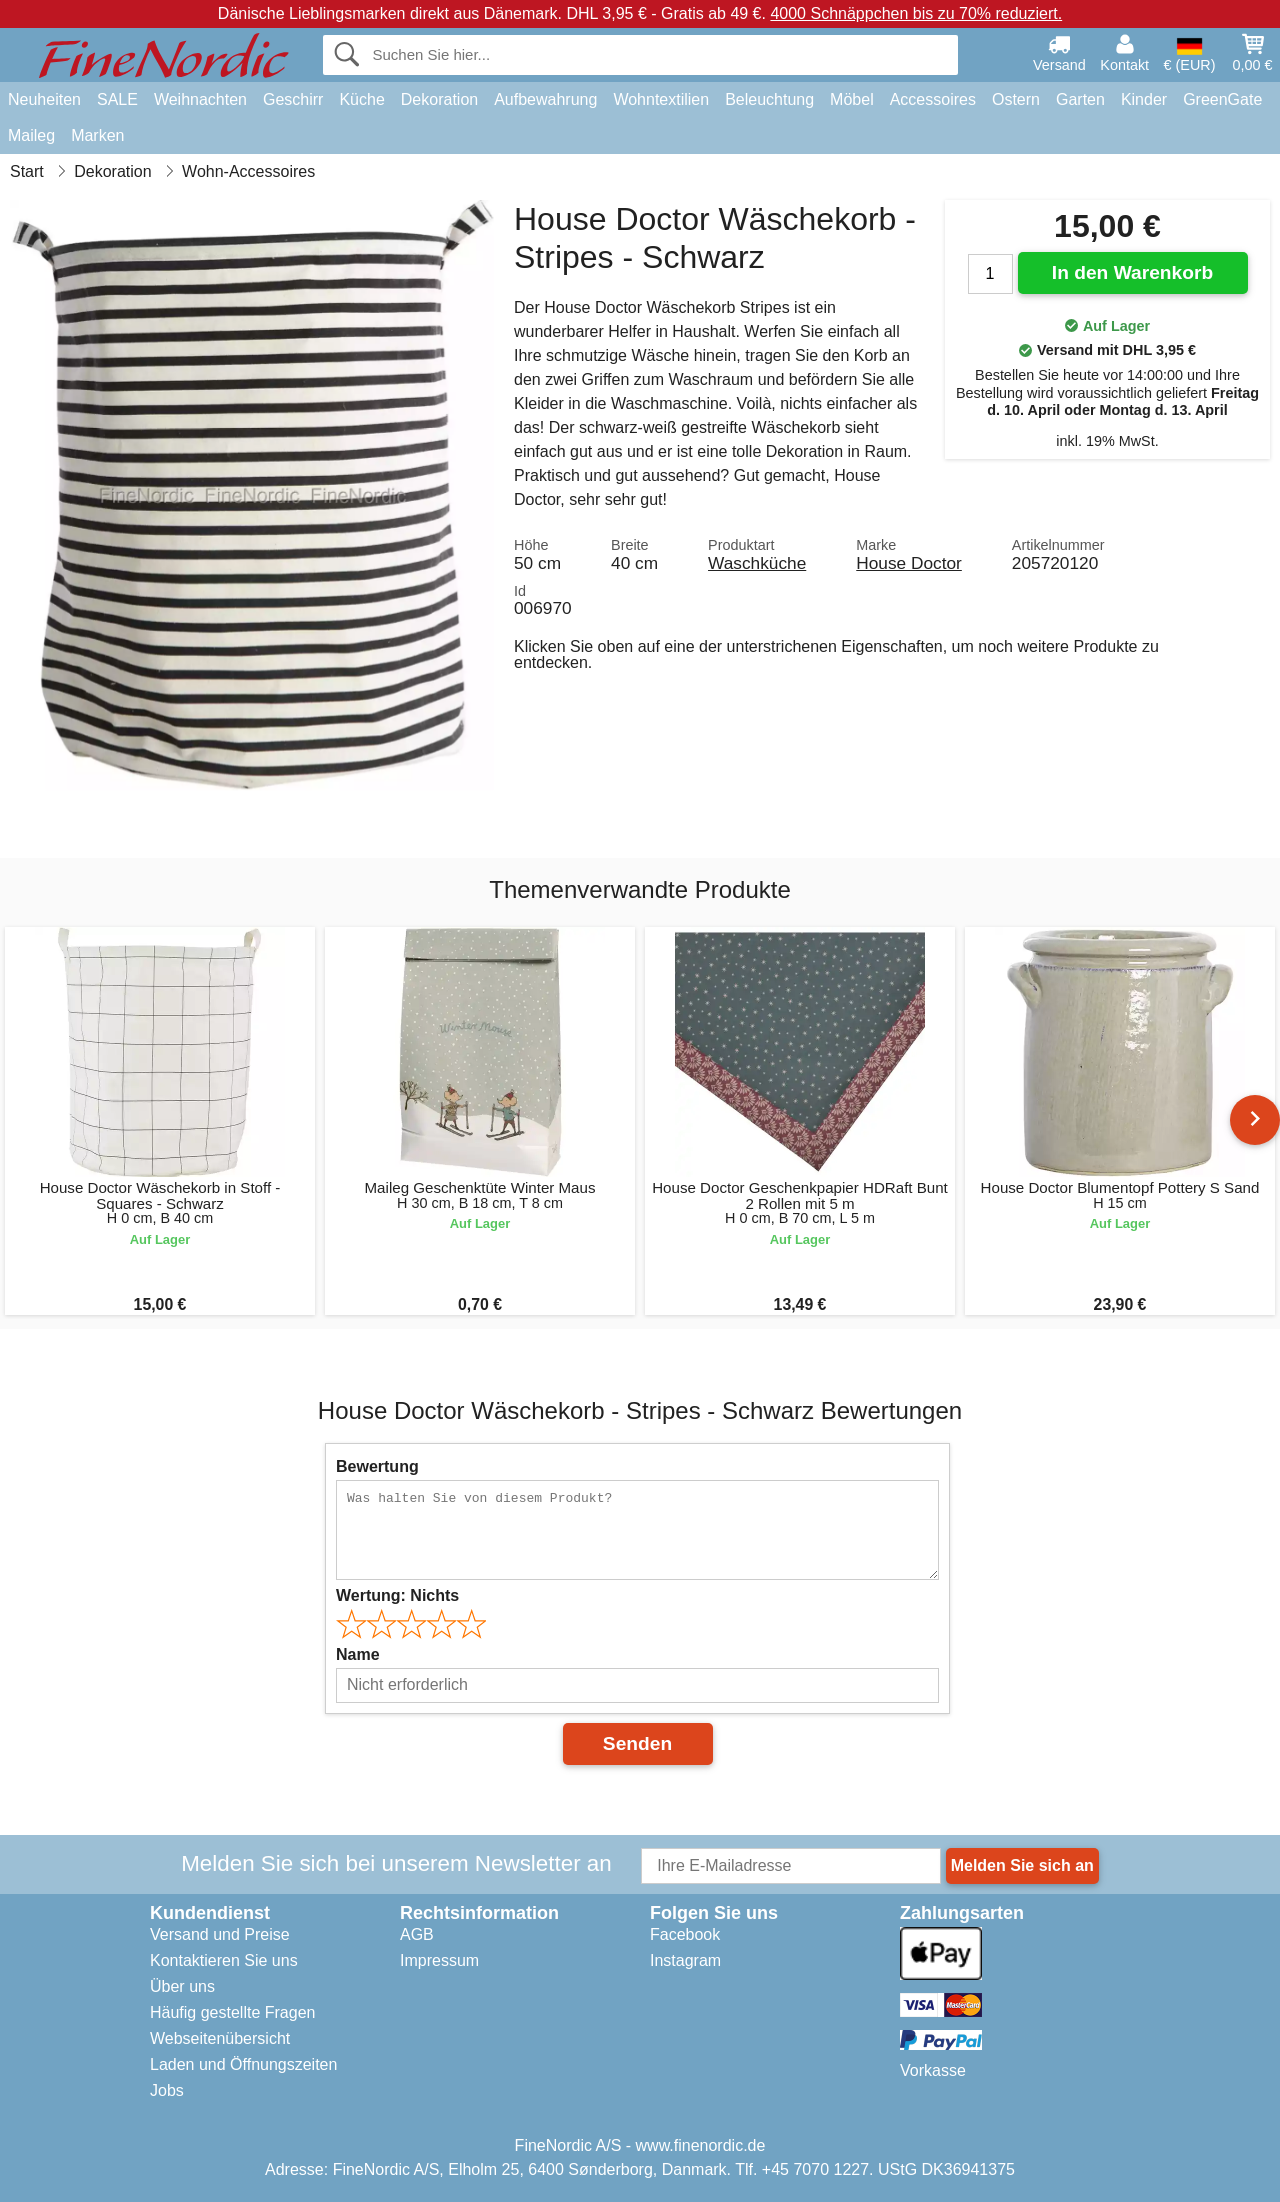 This screenshot has width=1280, height=2202. I want to click on Name, so click(358, 1654).